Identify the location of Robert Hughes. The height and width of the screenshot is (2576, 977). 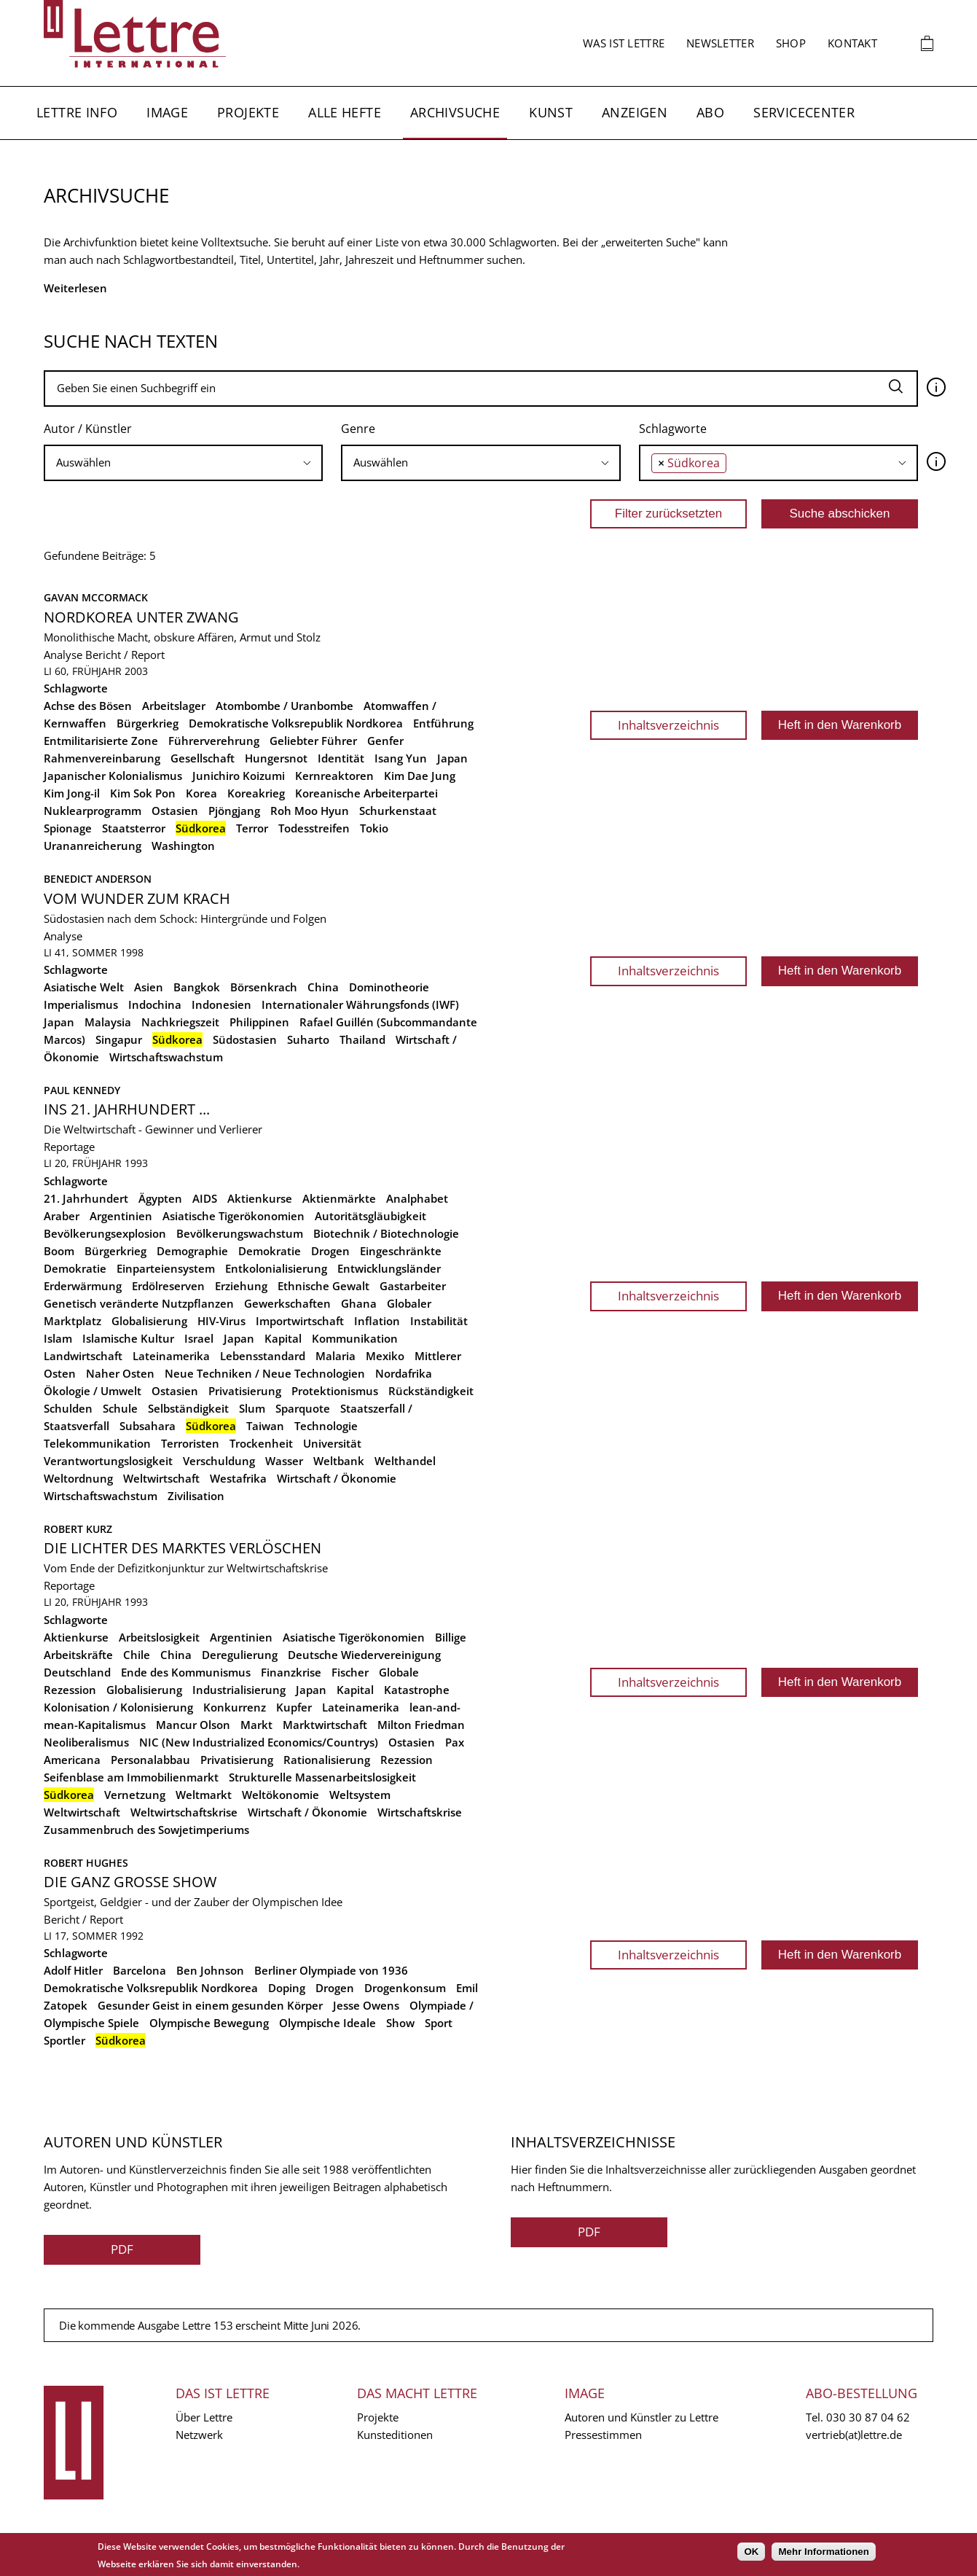
(86, 1863).